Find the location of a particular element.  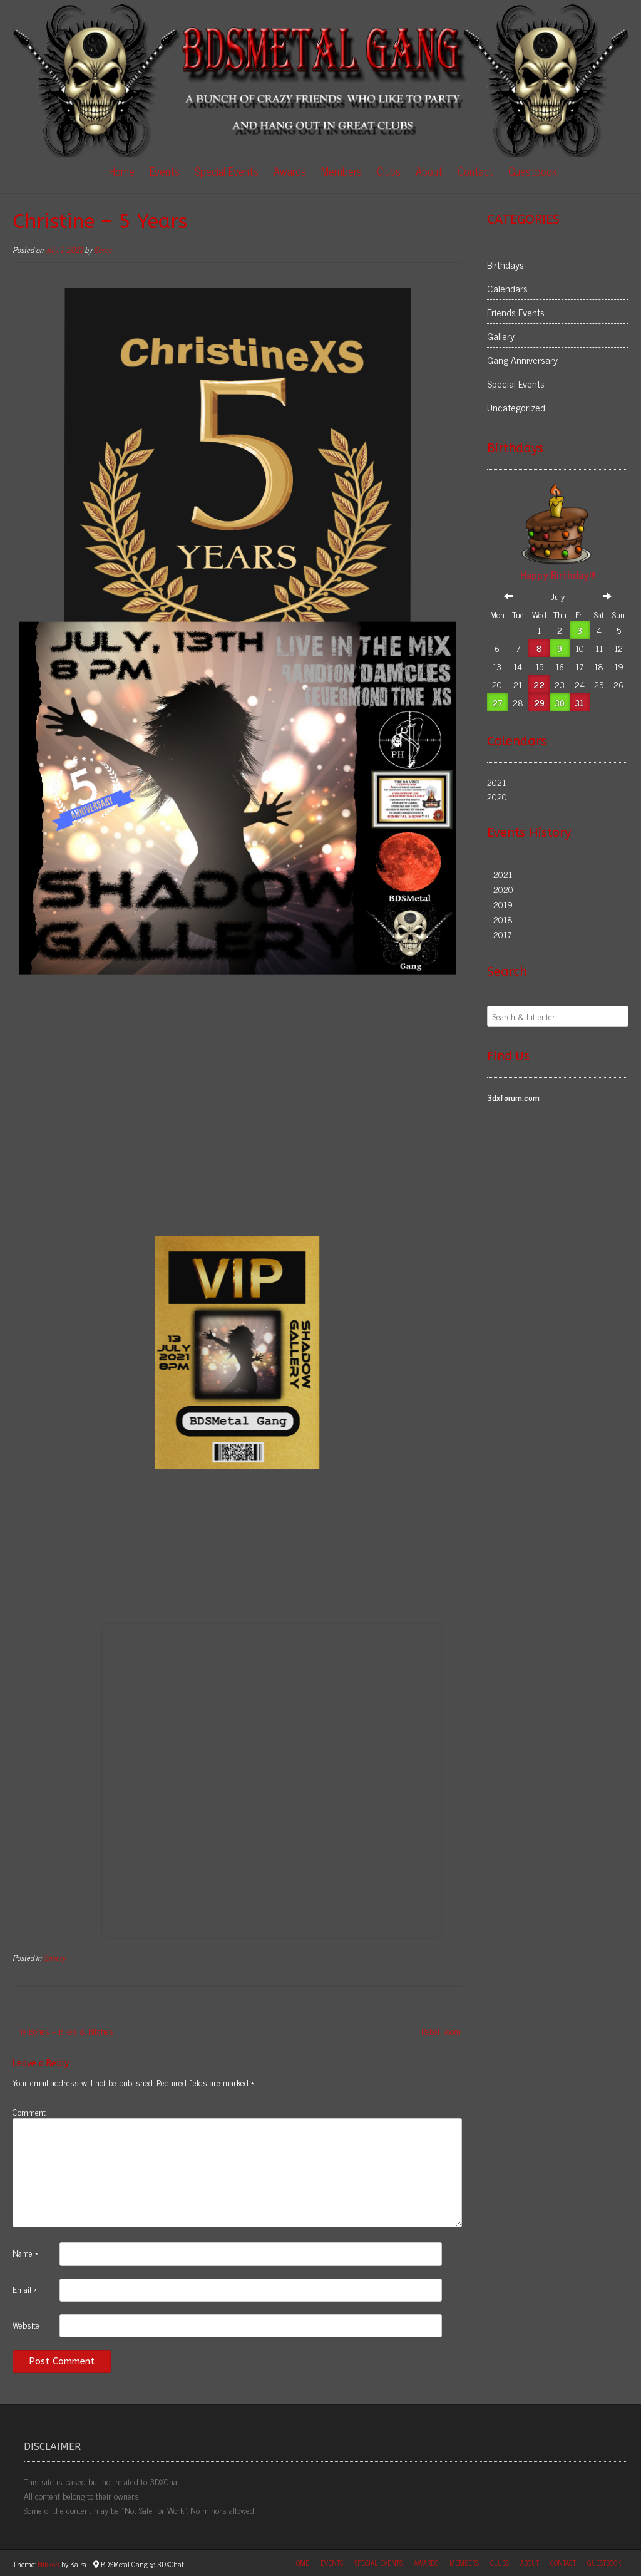

Nikkon is located at coordinates (48, 2564).